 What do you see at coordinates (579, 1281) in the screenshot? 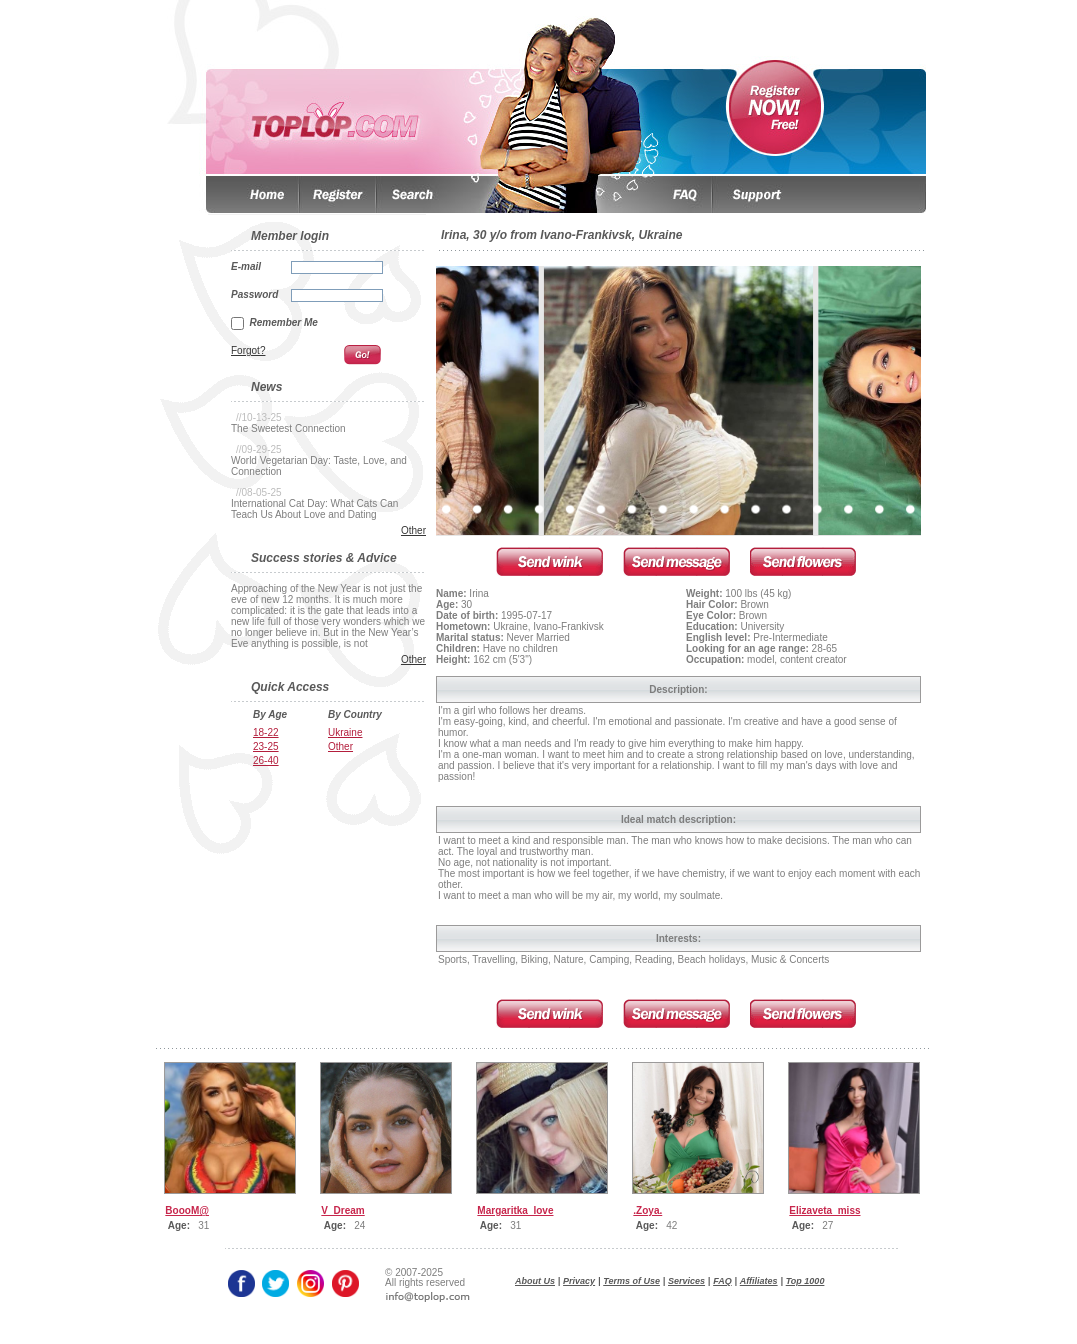
I see `Privacy` at bounding box center [579, 1281].